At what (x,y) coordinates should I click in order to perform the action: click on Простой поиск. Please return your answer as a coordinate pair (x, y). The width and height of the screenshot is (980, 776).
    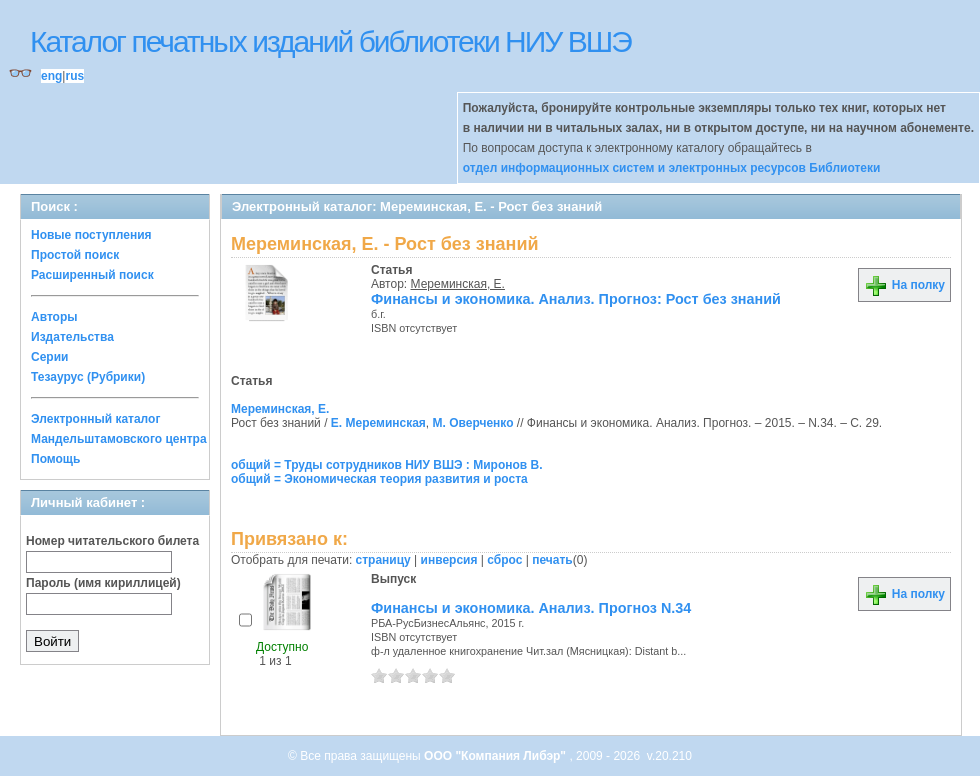
    Looking at the image, I should click on (75, 255).